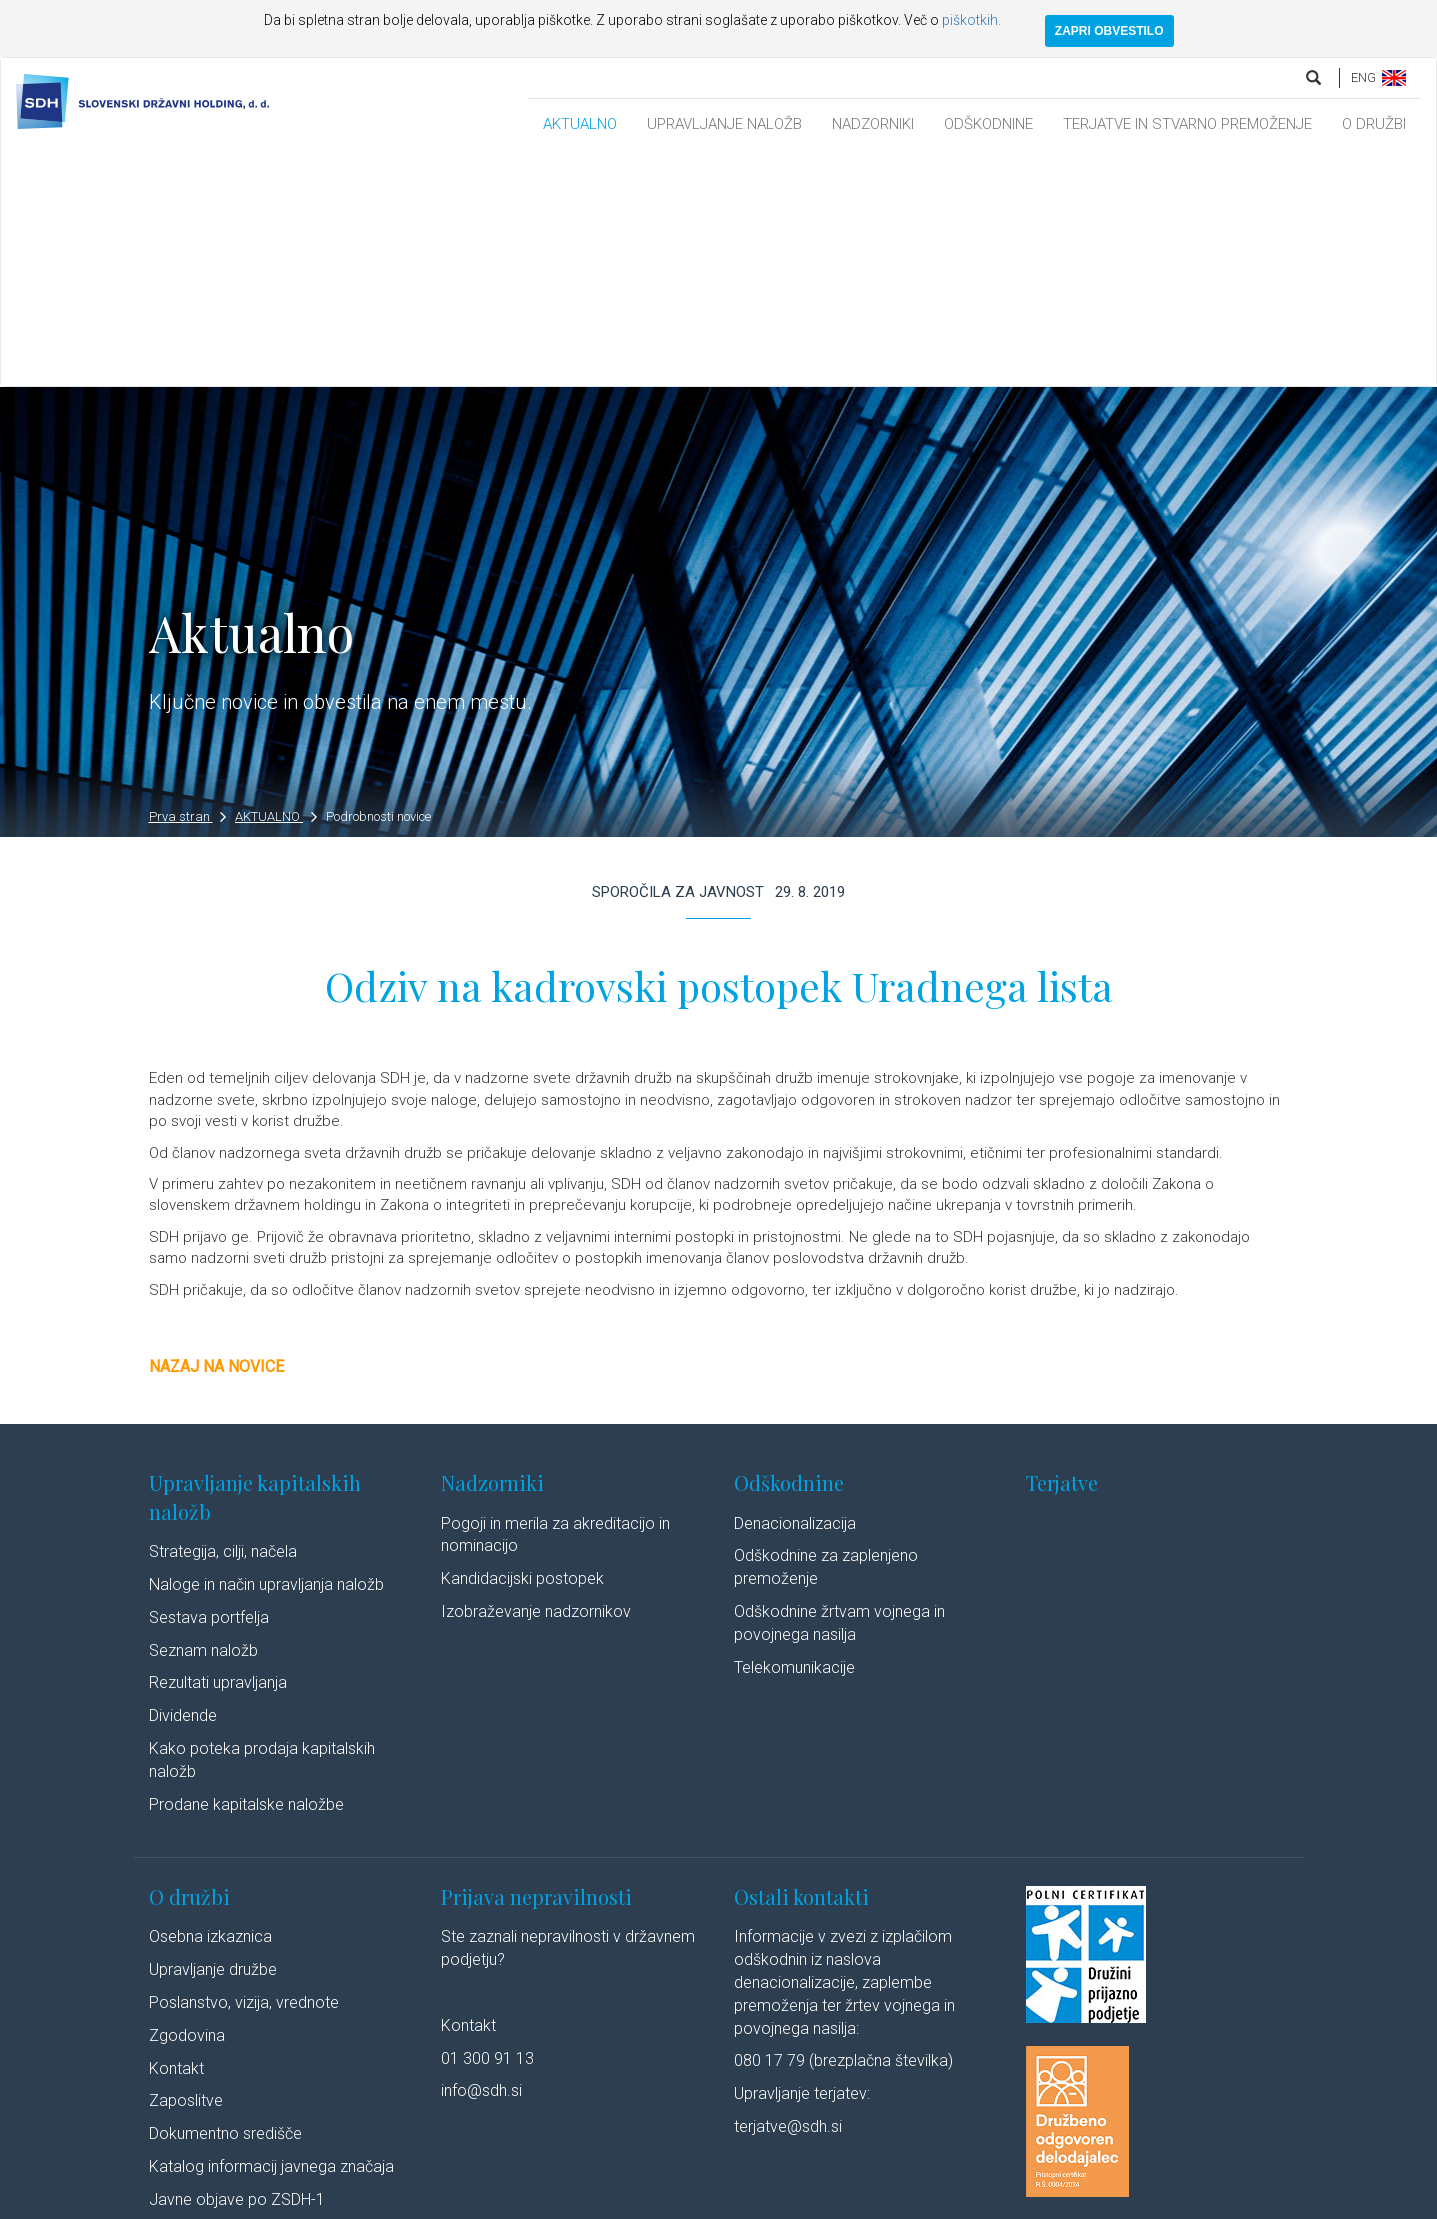 This screenshot has width=1437, height=2219. I want to click on Nadzorniki, so click(492, 1248).